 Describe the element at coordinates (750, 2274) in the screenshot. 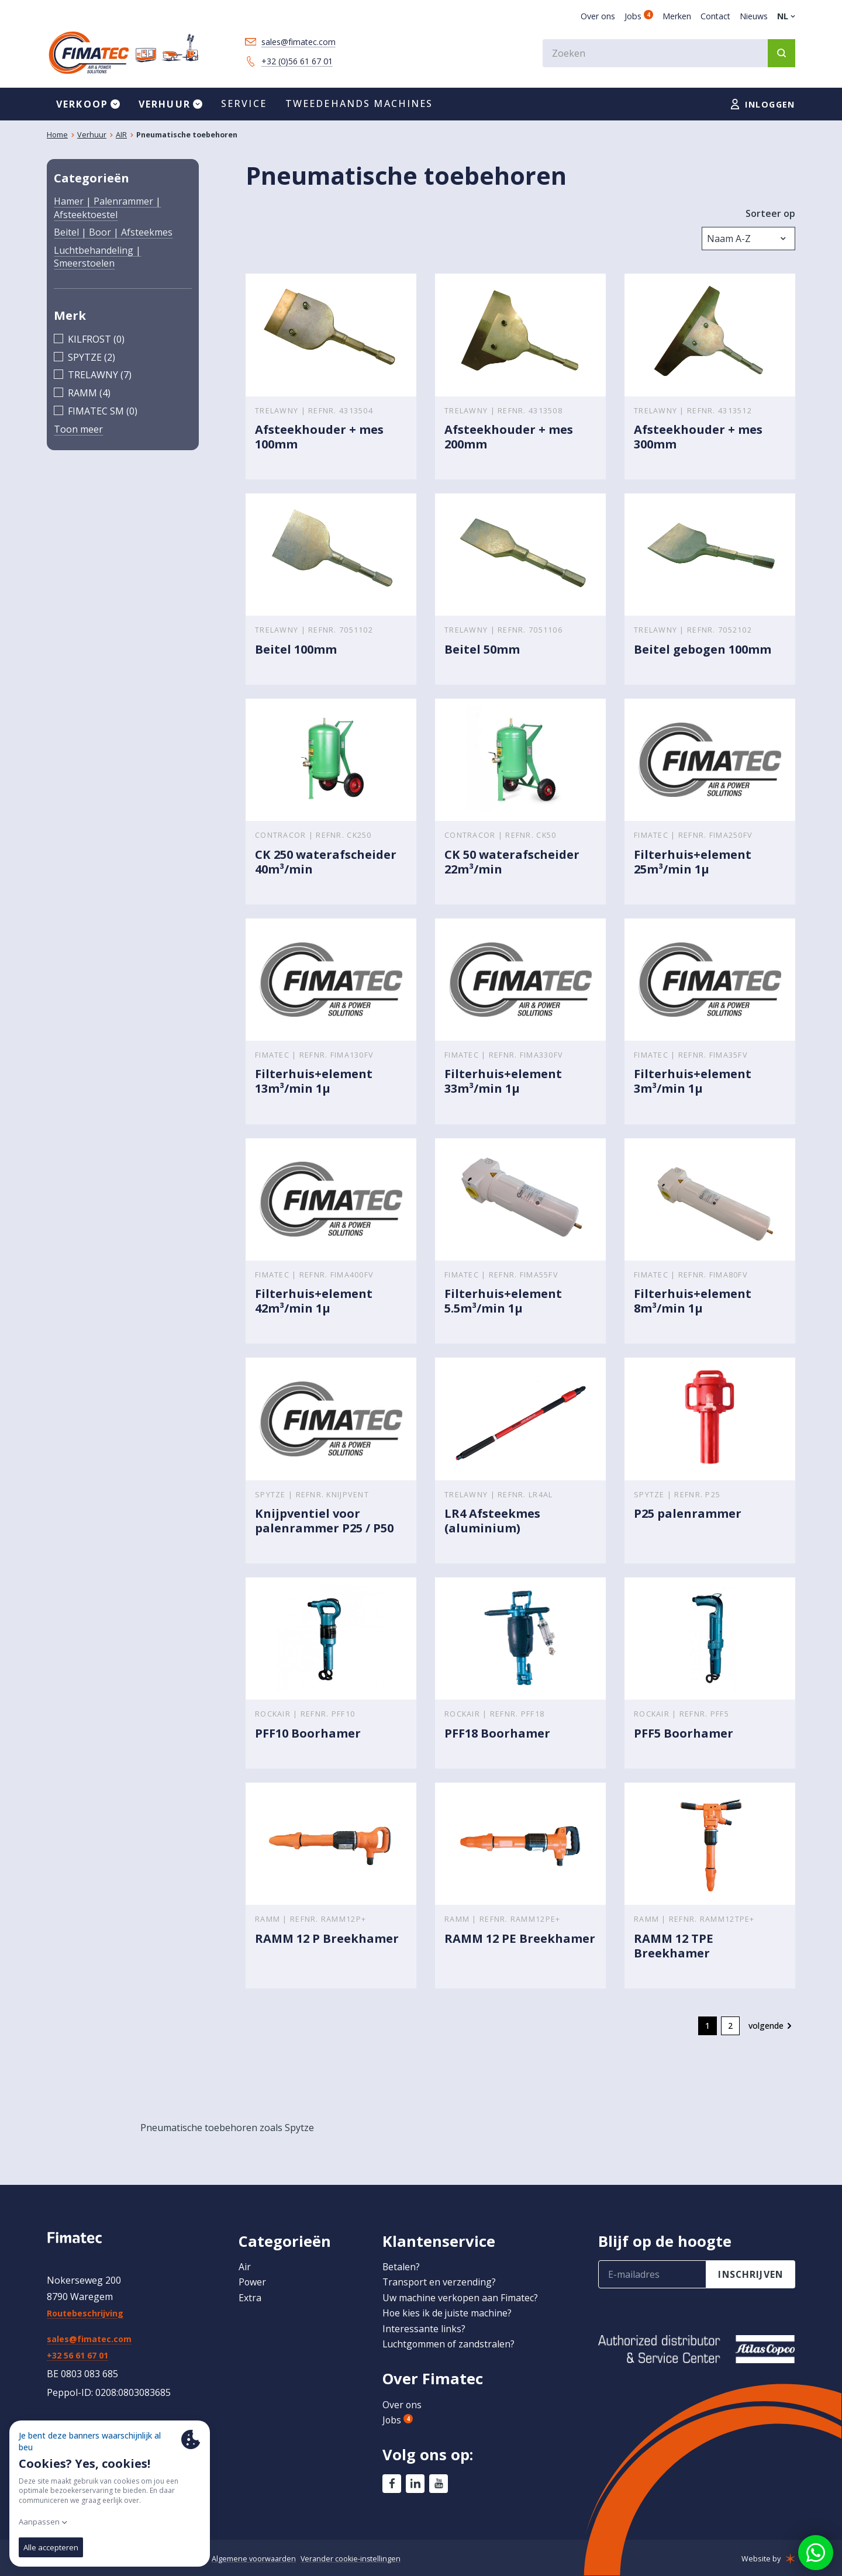

I see `inschrijven` at that location.